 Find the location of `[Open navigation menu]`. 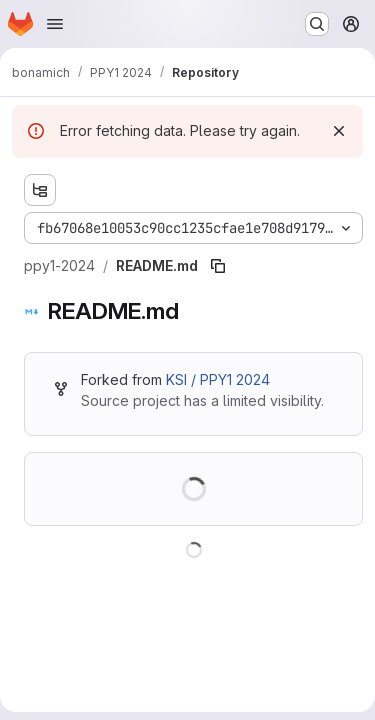

[Open navigation menu] is located at coordinates (55, 24).